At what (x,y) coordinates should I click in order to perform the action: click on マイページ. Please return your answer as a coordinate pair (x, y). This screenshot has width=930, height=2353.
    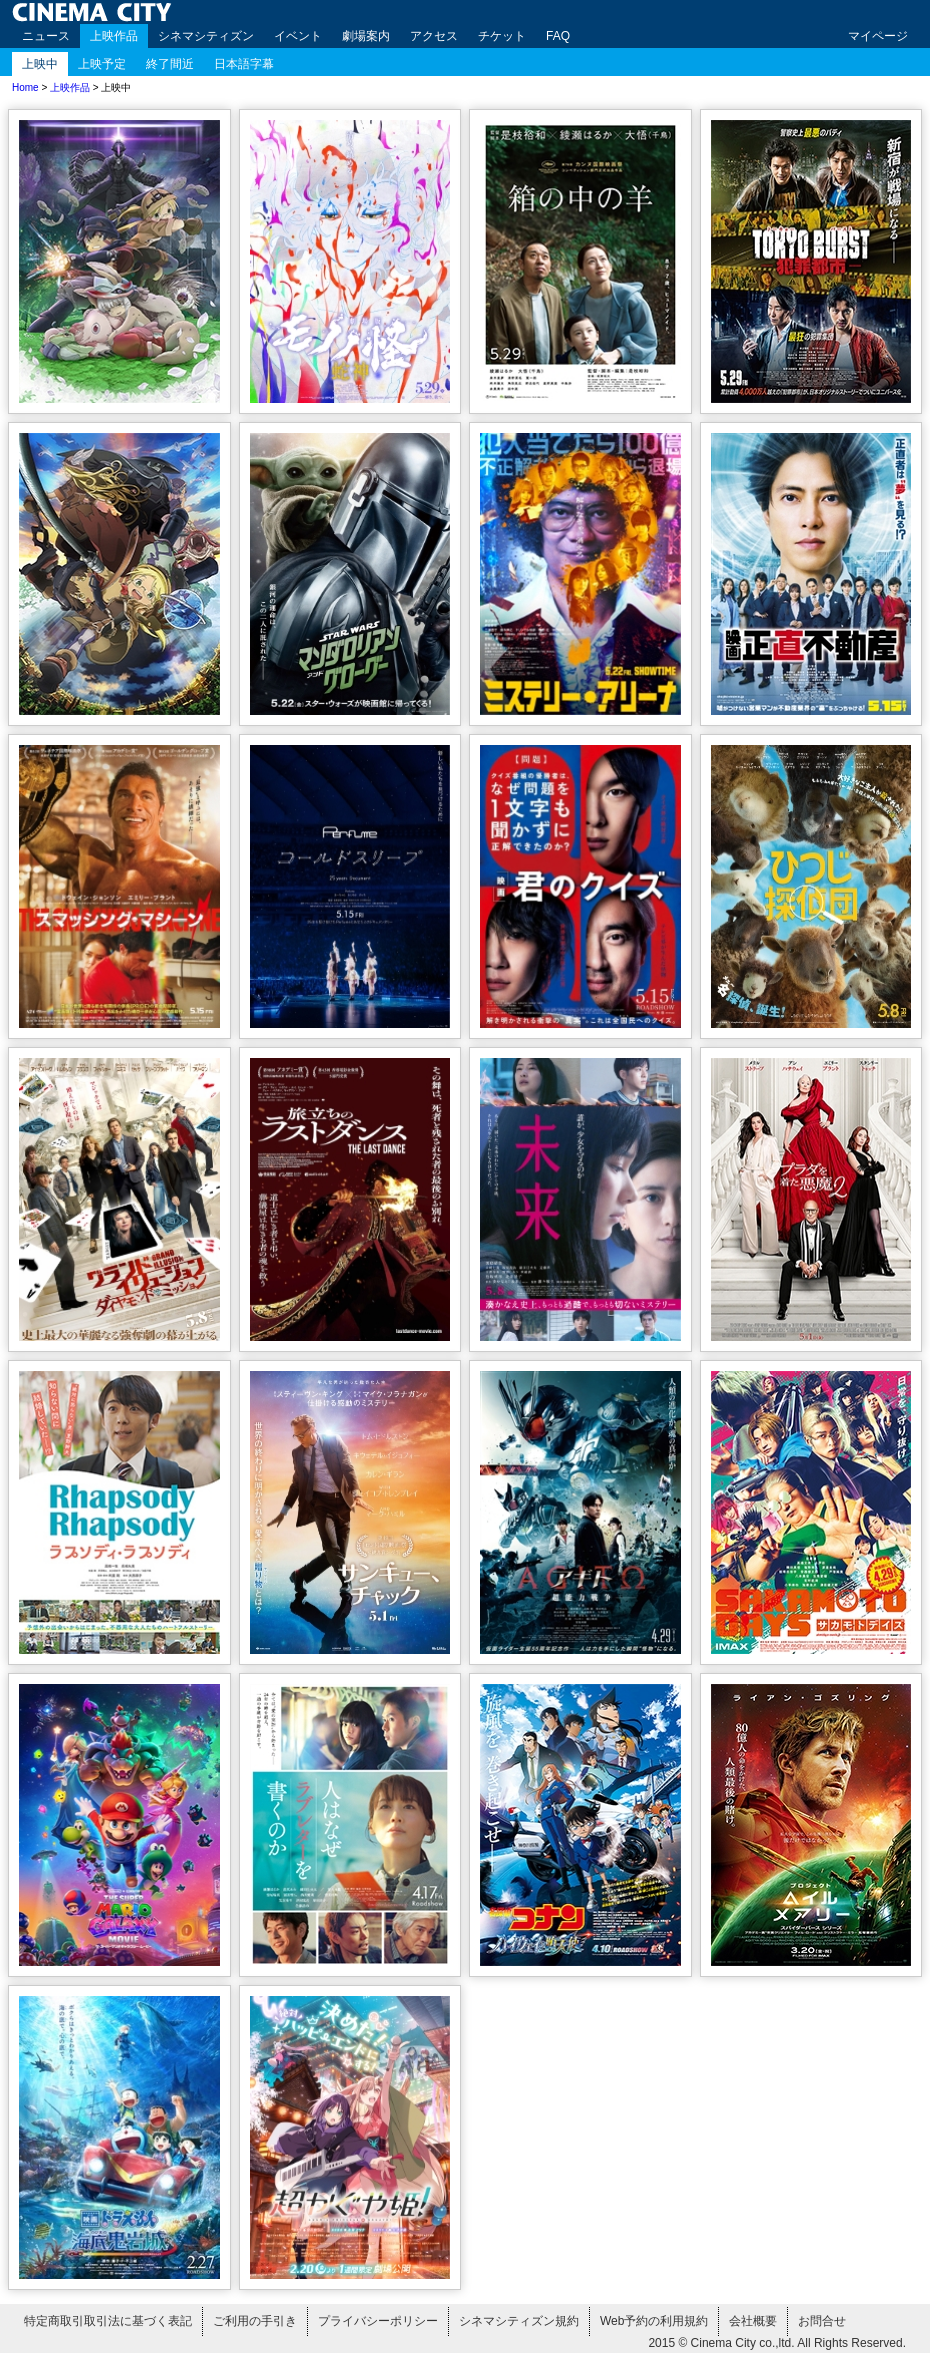
    Looking at the image, I should click on (878, 36).